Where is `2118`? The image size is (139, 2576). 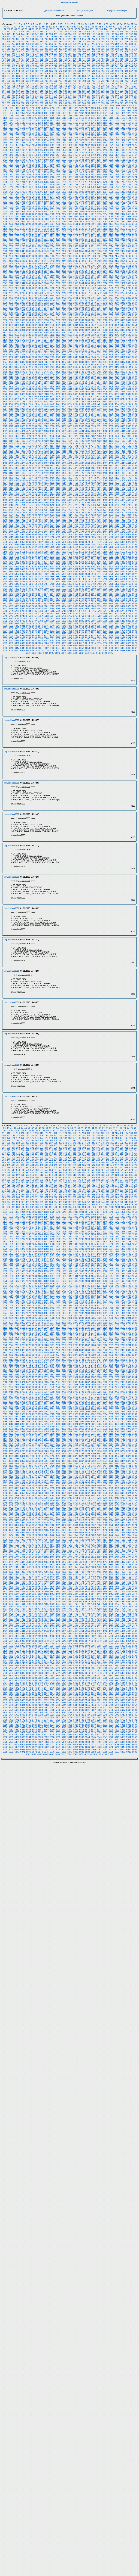 2118 is located at coordinates (40, 226).